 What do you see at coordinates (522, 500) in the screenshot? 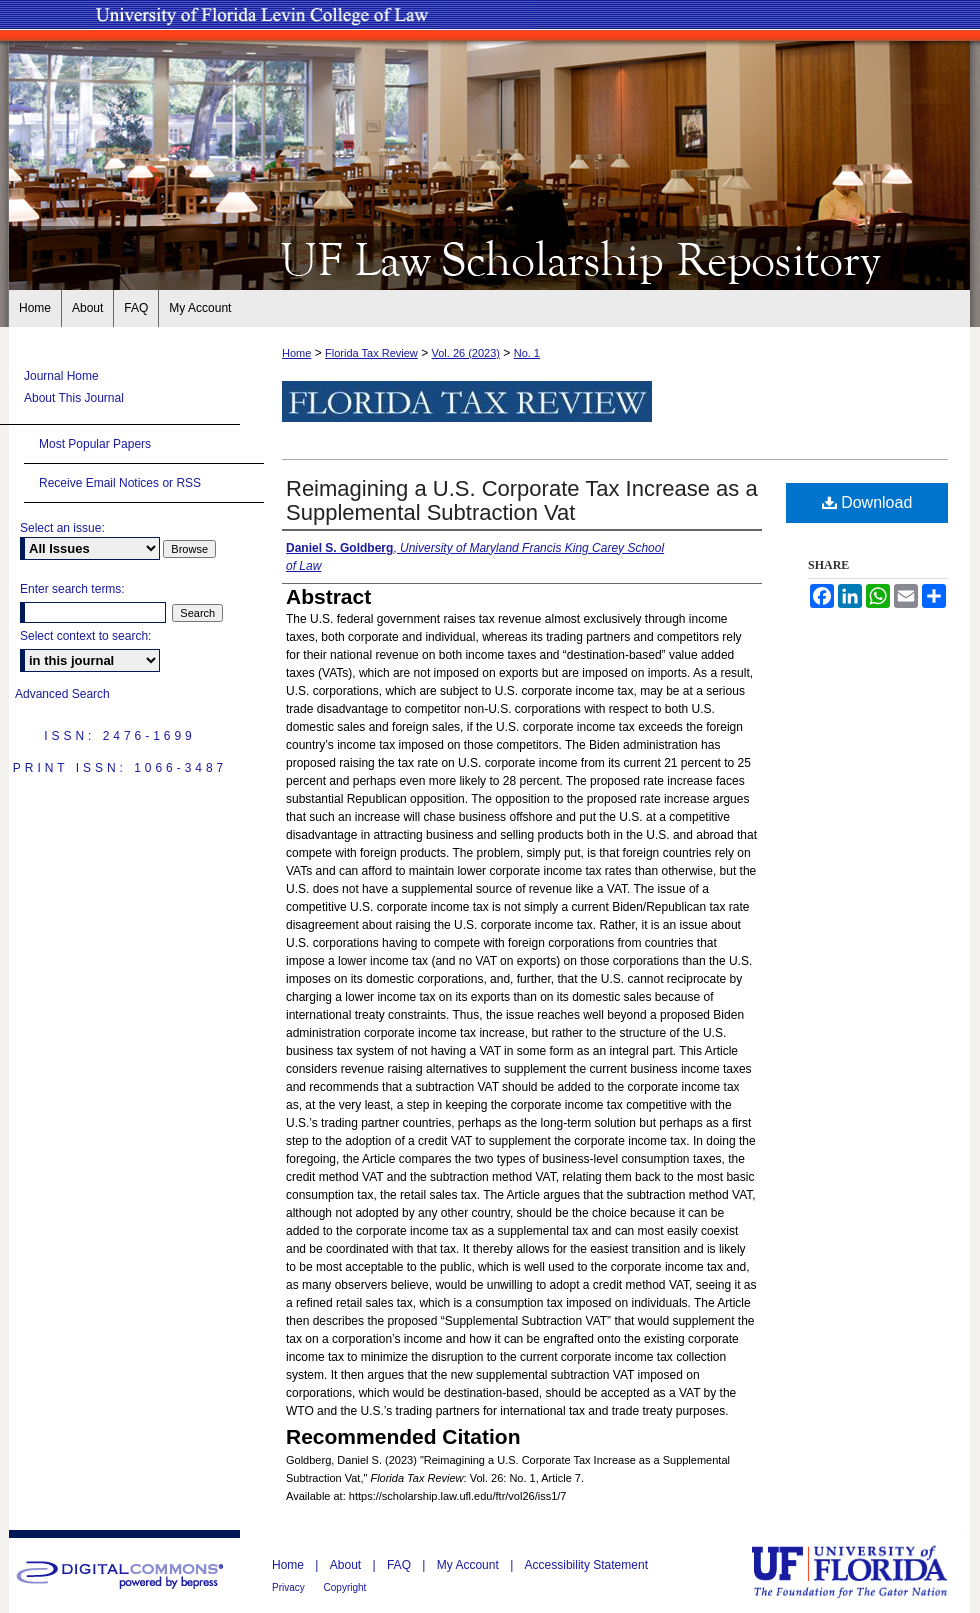
I see `Reimagining a U.S. Corporate Tax Increase as a Supplemental Subtraction Vat` at bounding box center [522, 500].